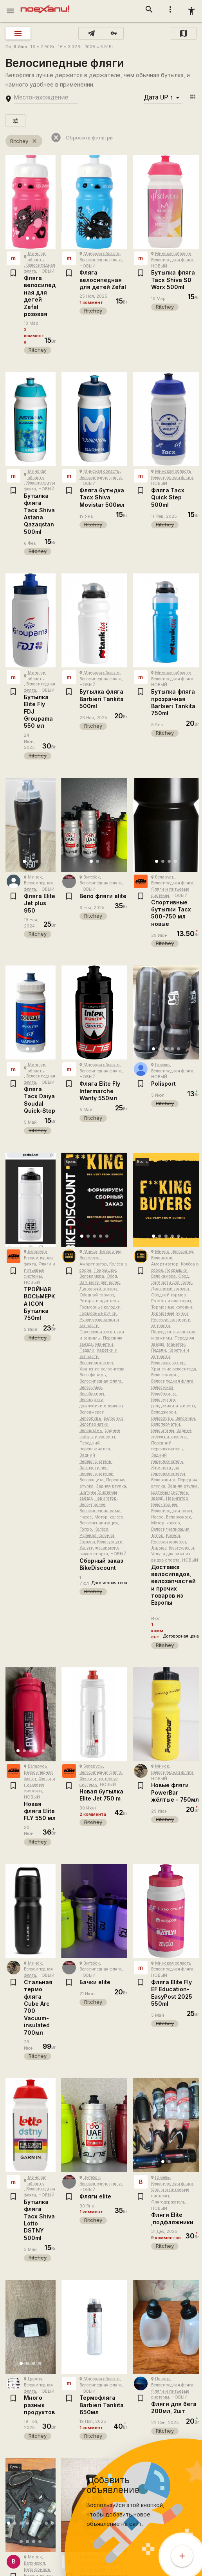  Describe the element at coordinates (85, 1529) in the screenshot. I see `Топор` at that location.